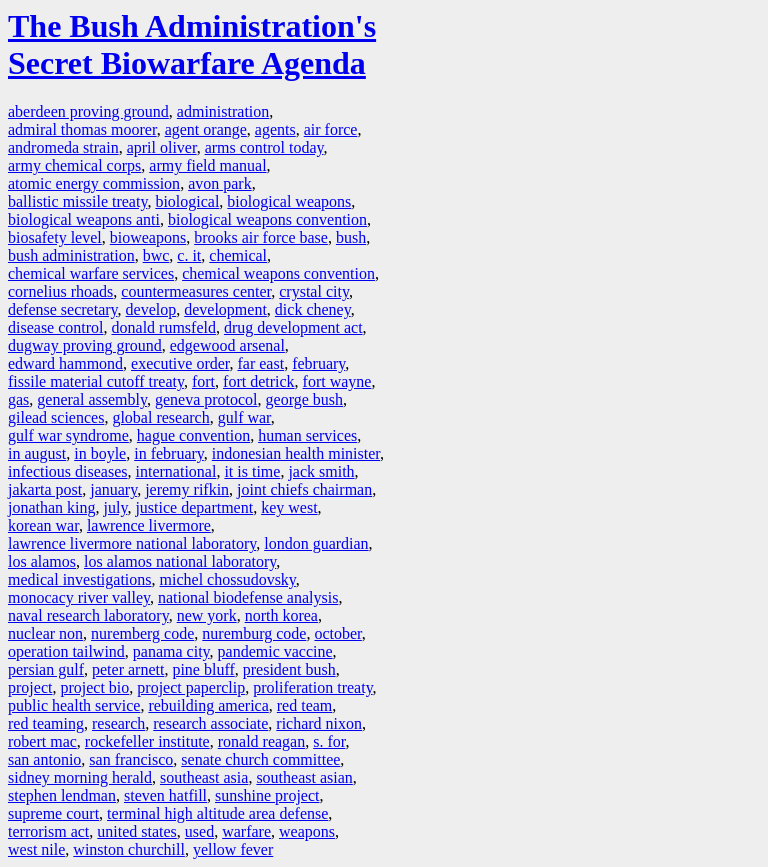  I want to click on sunshine project, so click(267, 795).